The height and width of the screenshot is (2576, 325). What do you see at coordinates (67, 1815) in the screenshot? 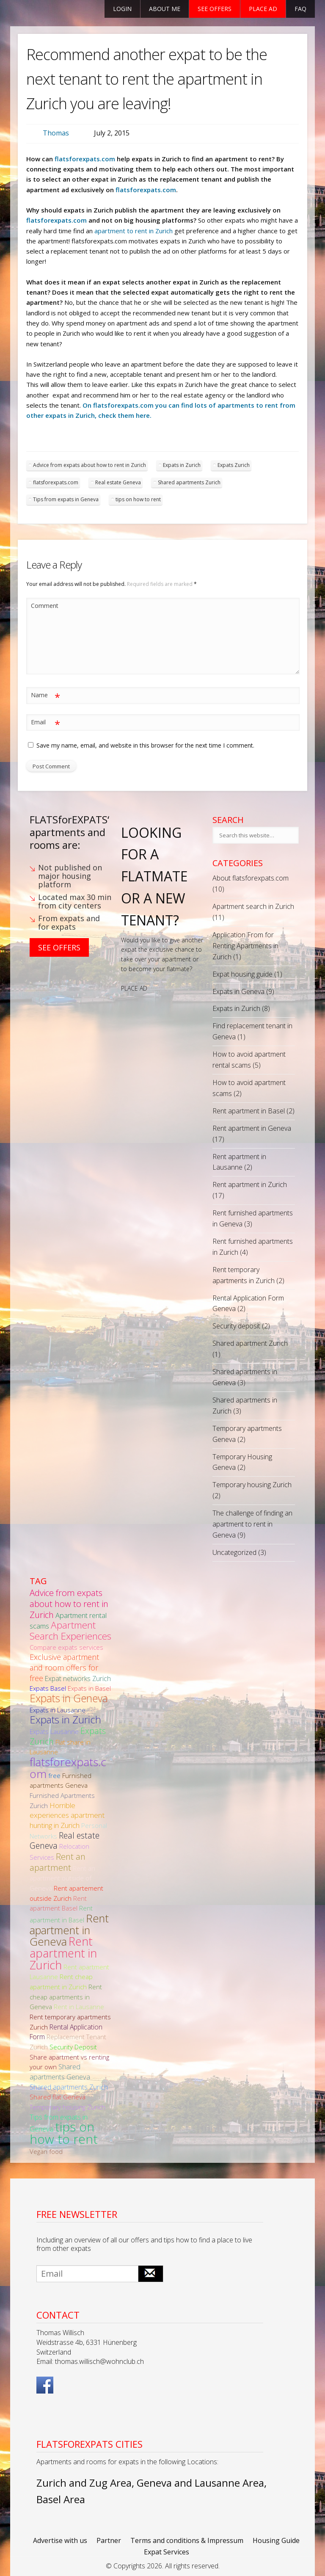
I see `Horrible experiences apartment hunting in Zurich` at bounding box center [67, 1815].